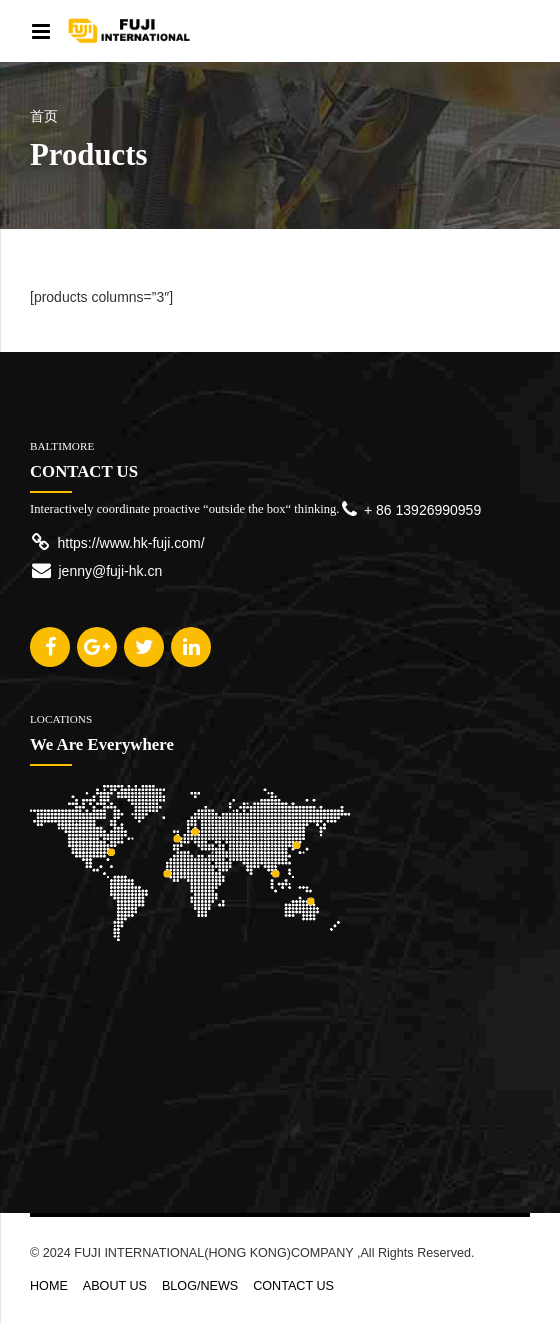 The image size is (560, 1323). Describe the element at coordinates (115, 1286) in the screenshot. I see `ABOUT US` at that location.